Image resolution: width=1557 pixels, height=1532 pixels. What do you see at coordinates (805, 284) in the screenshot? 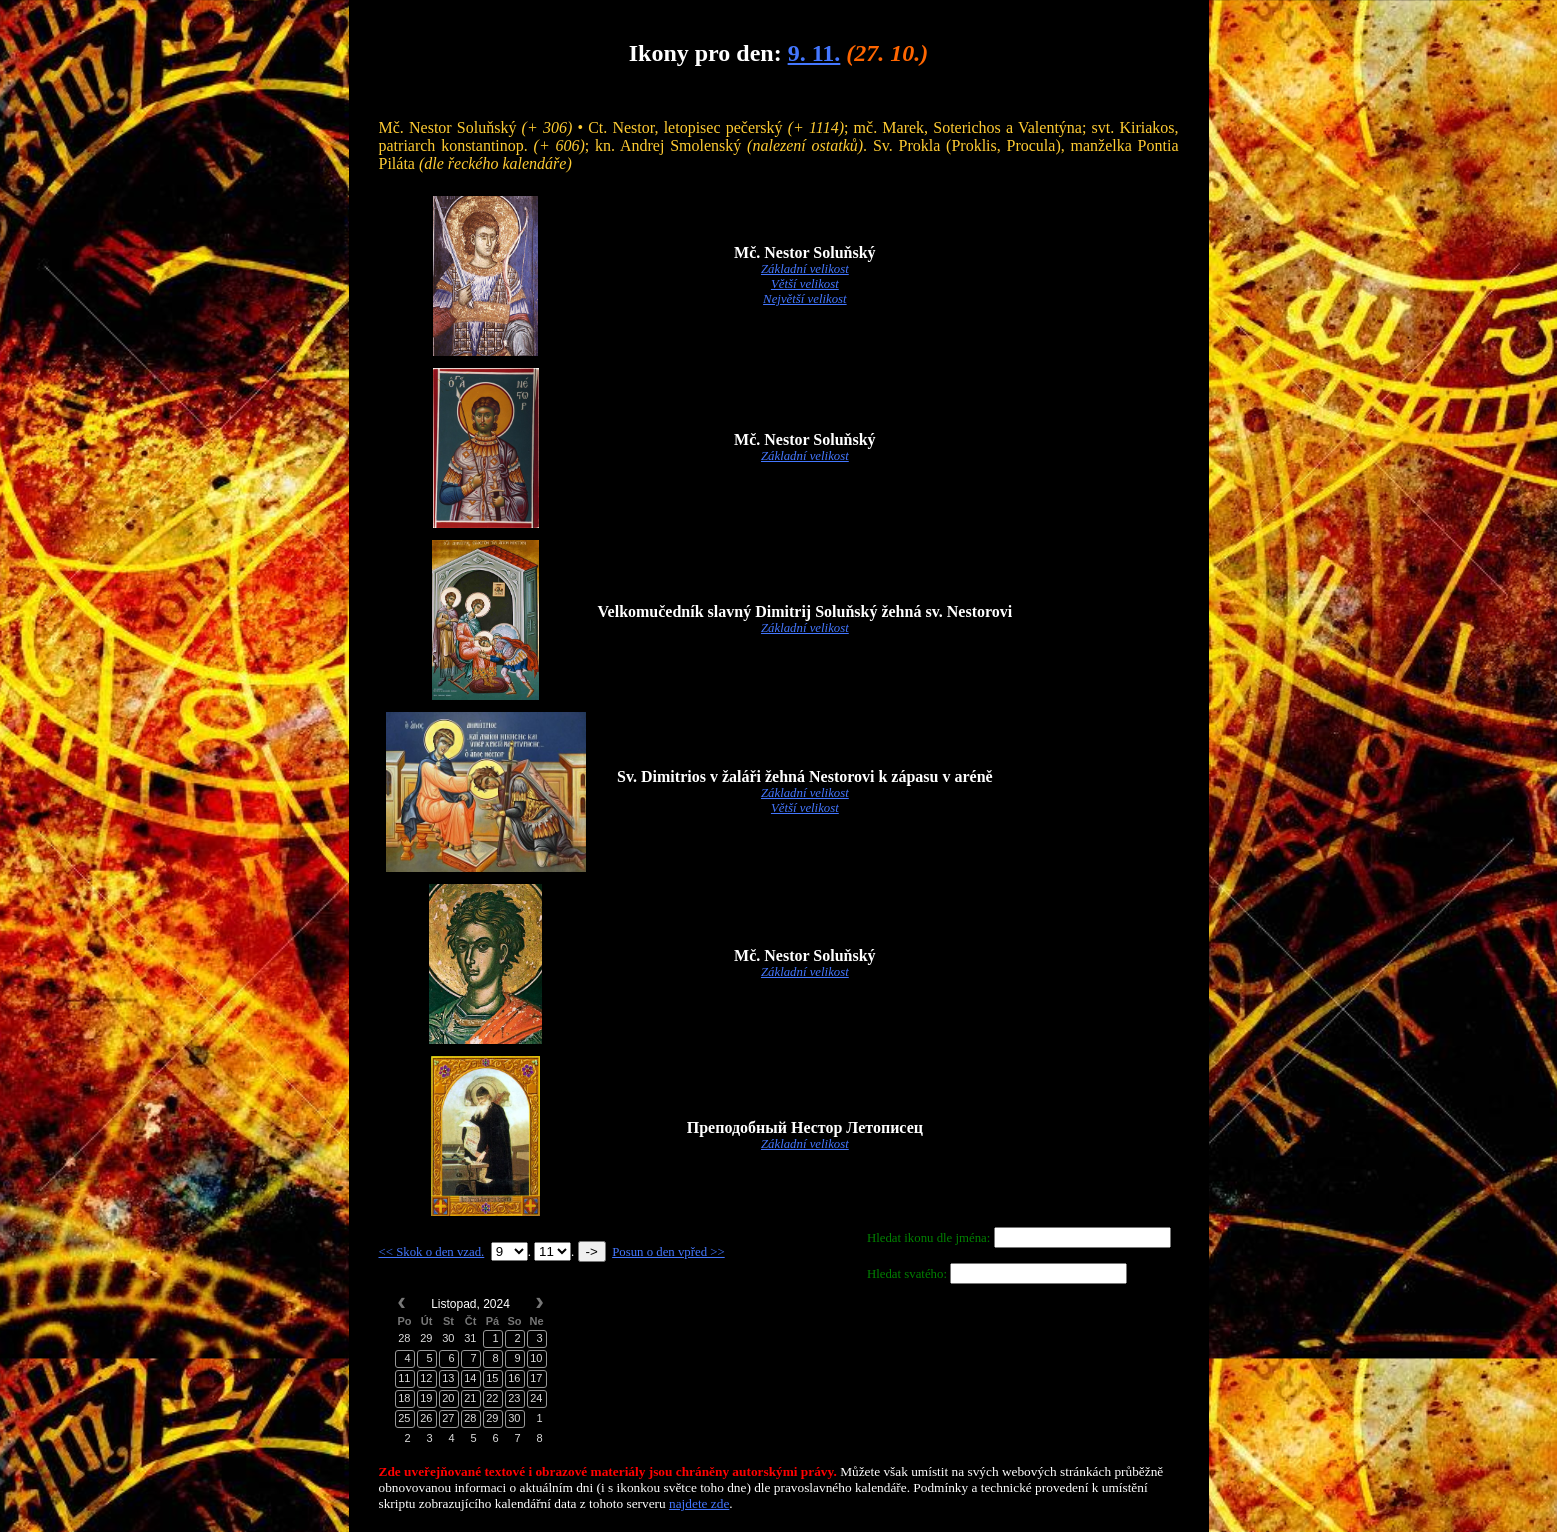
I see `Větší velikost` at bounding box center [805, 284].